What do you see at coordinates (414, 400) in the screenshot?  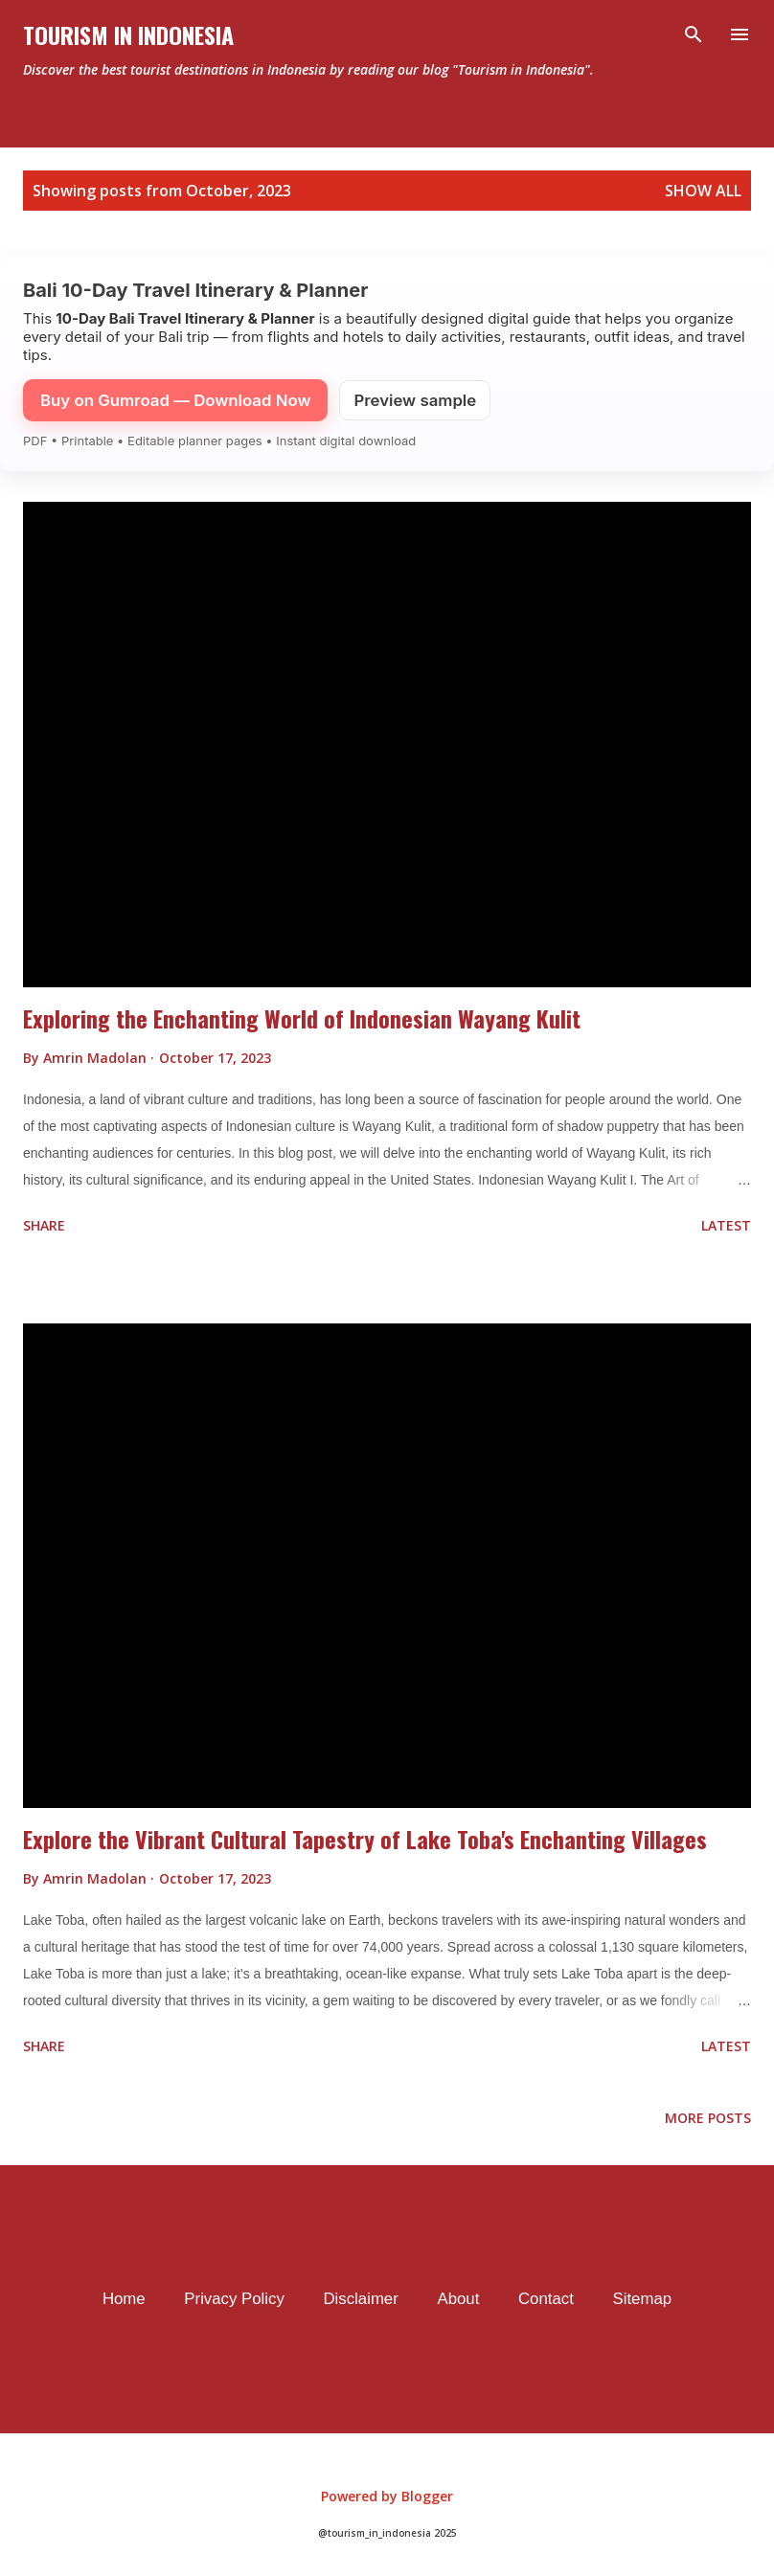 I see `Preview sample` at bounding box center [414, 400].